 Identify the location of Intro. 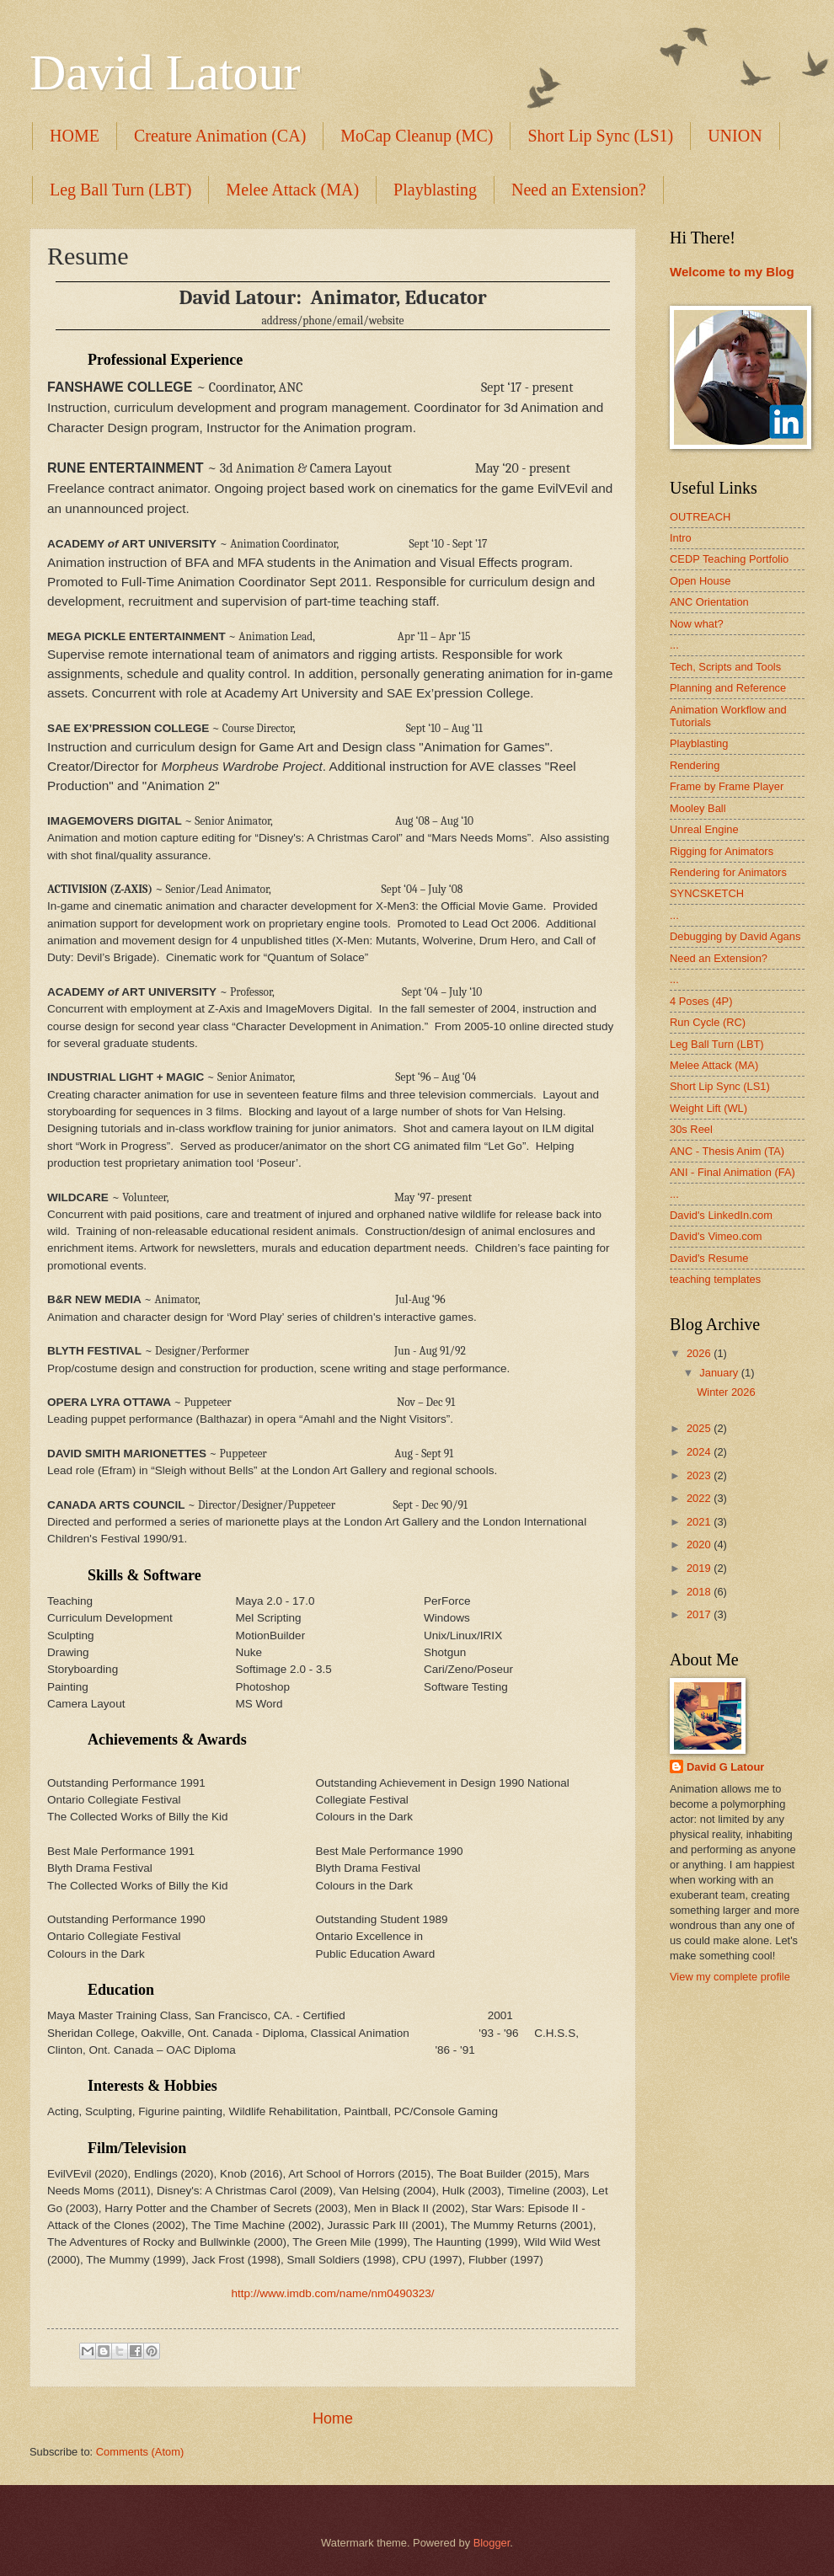
(681, 538).